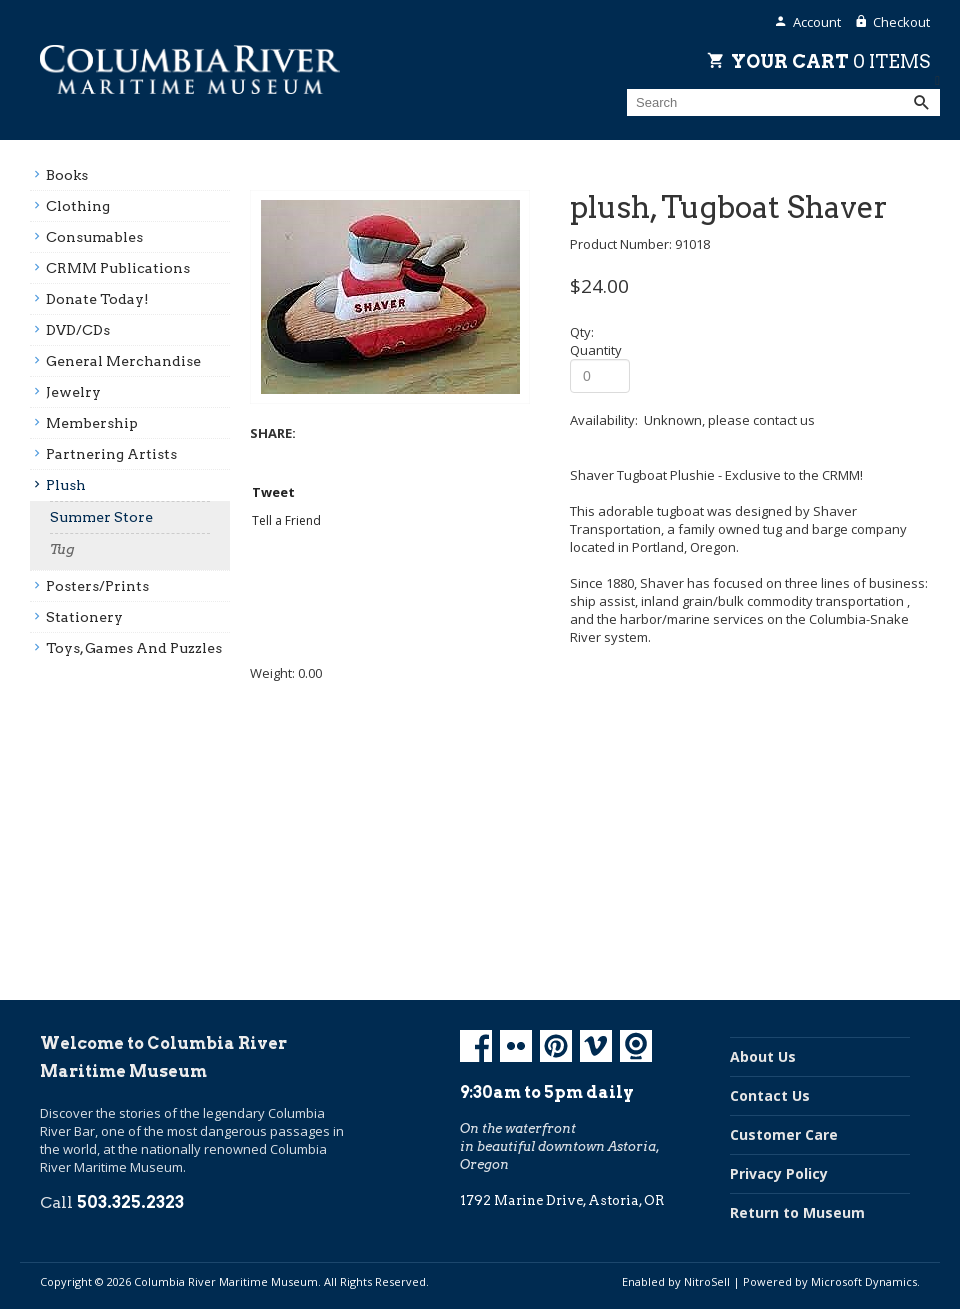  I want to click on Membership, so click(92, 423).